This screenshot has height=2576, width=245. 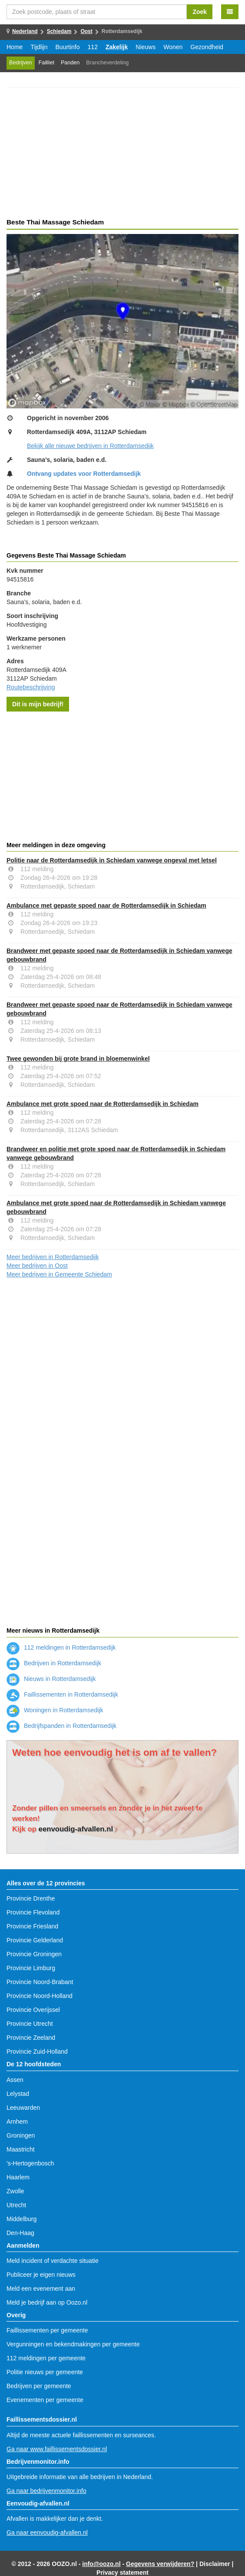 What do you see at coordinates (51, 1678) in the screenshot?
I see `Nieuws in Rotterdamsedijk` at bounding box center [51, 1678].